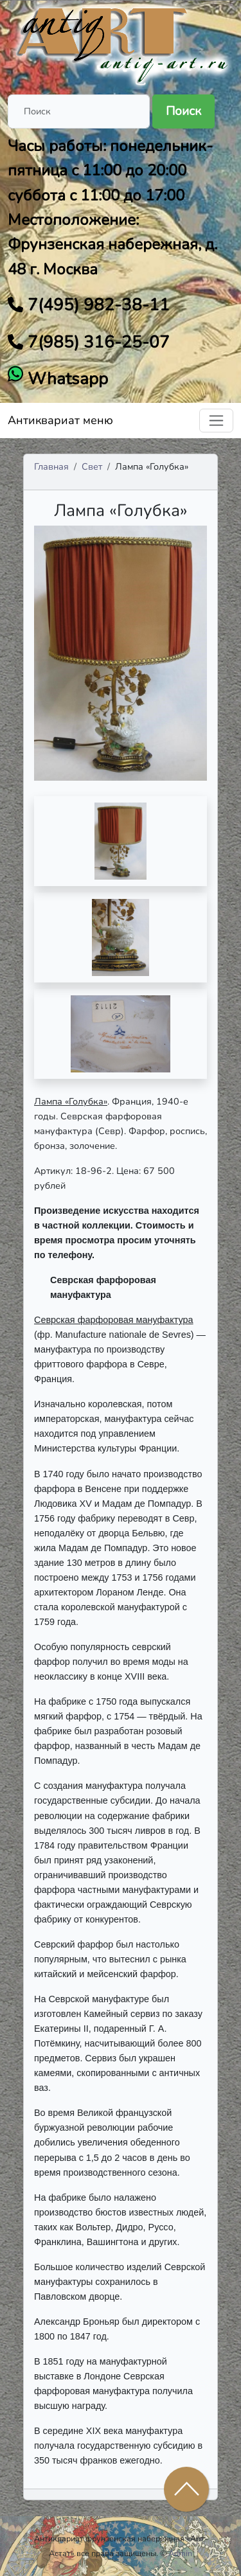 This screenshot has height=2576, width=241. I want to click on Поиск, so click(183, 111).